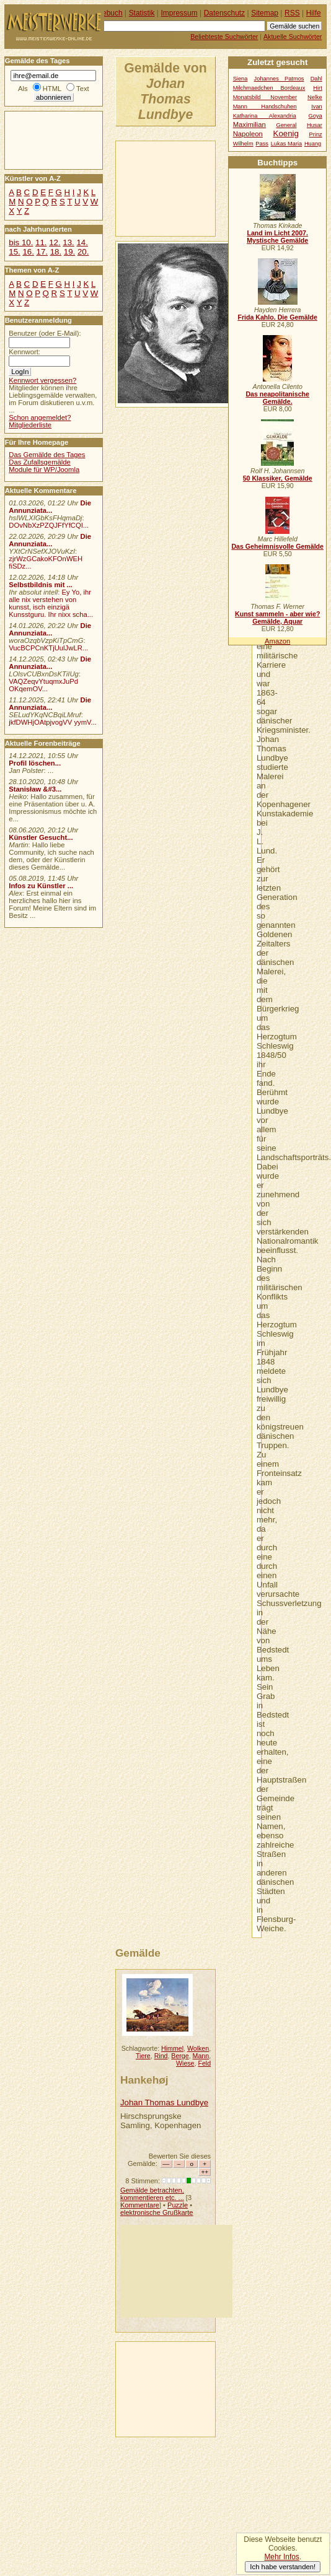  I want to click on Kommentare, so click(139, 2205).